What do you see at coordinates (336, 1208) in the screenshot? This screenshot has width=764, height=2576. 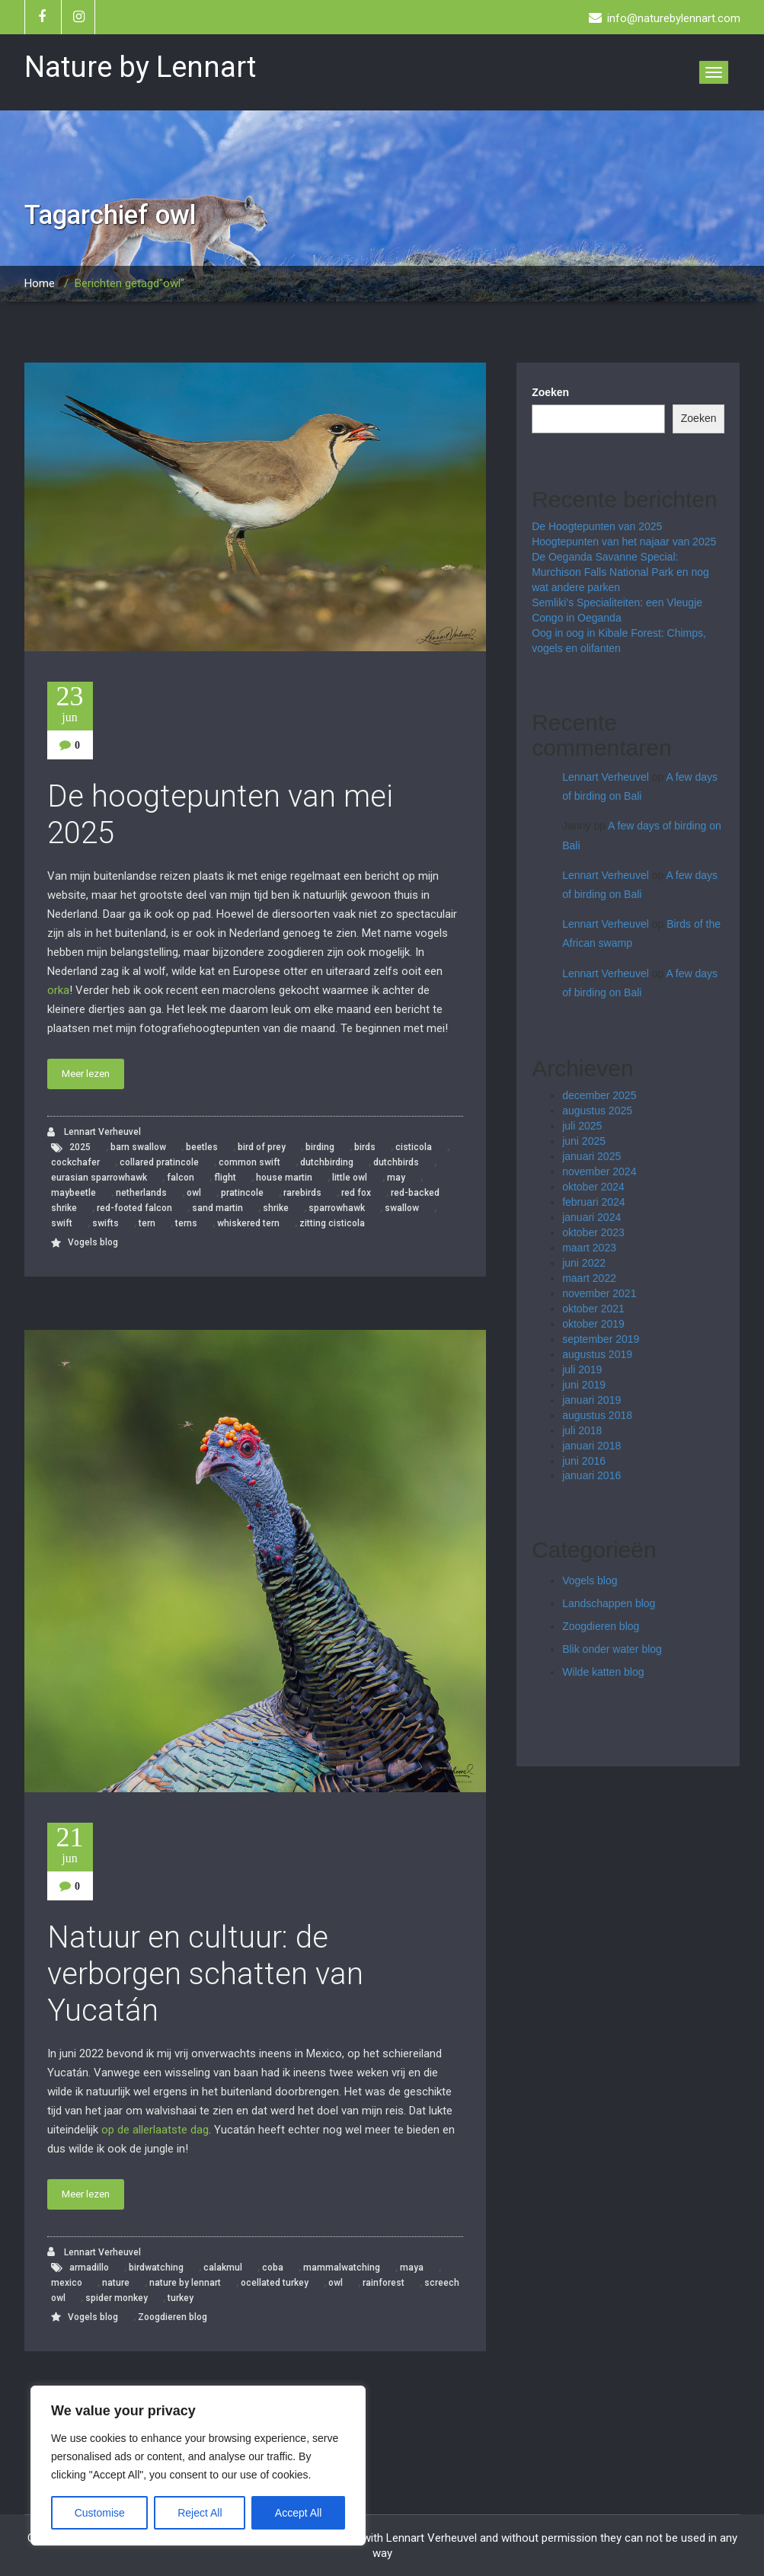 I see `sparrowhawk` at bounding box center [336, 1208].